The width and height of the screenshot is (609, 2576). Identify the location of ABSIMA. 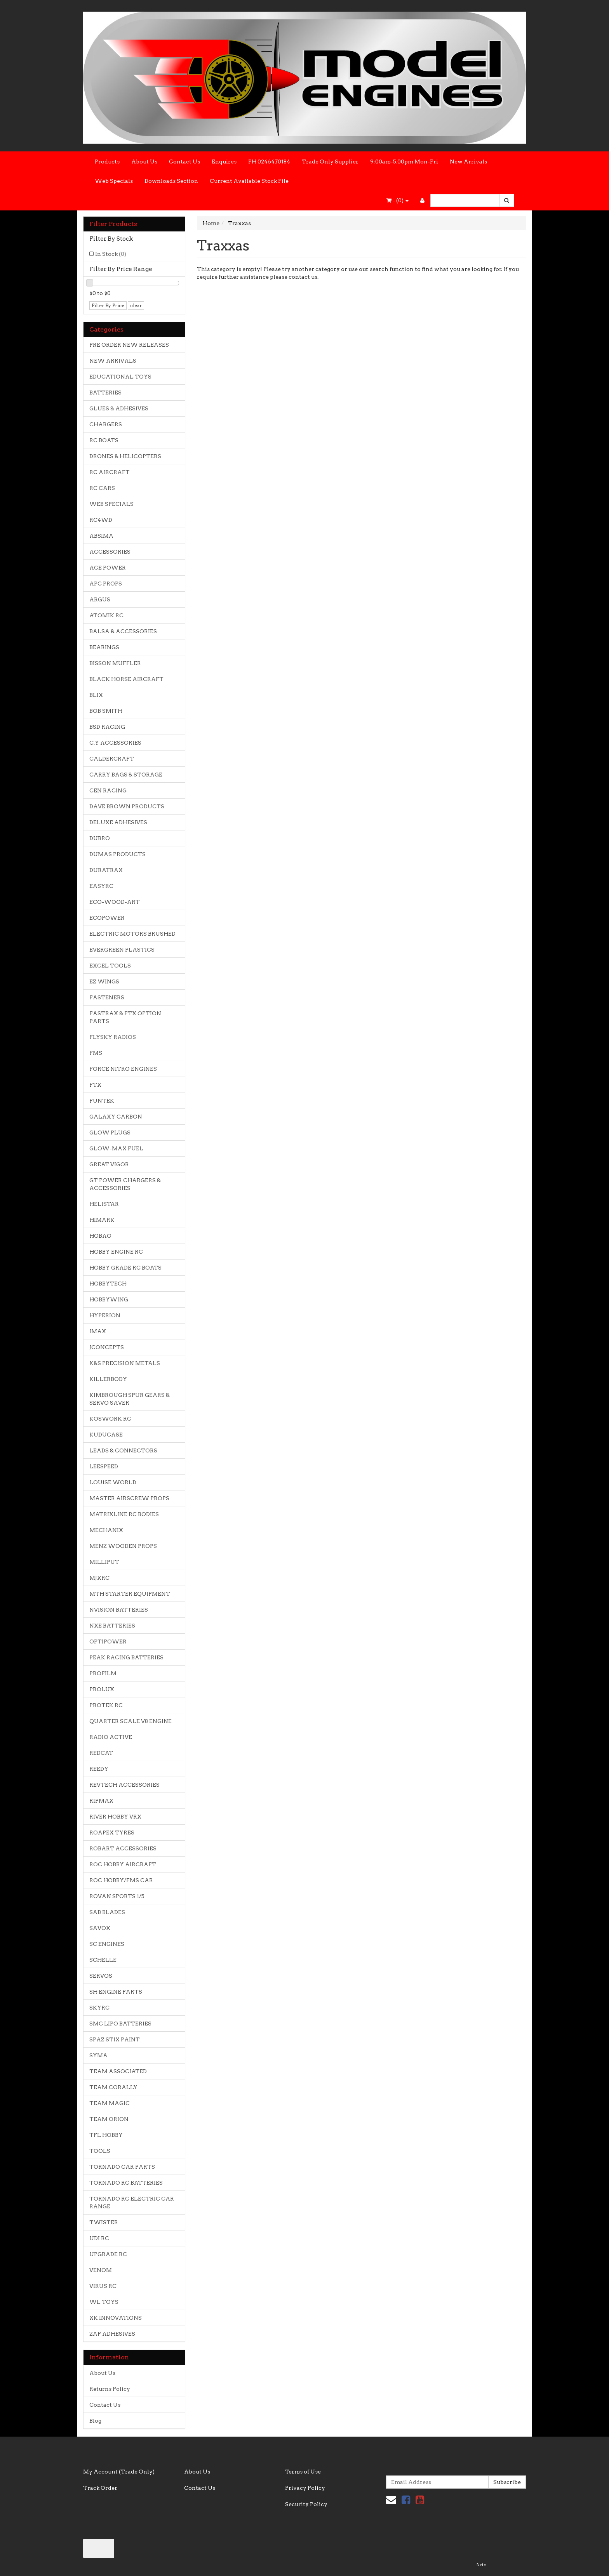
(101, 536).